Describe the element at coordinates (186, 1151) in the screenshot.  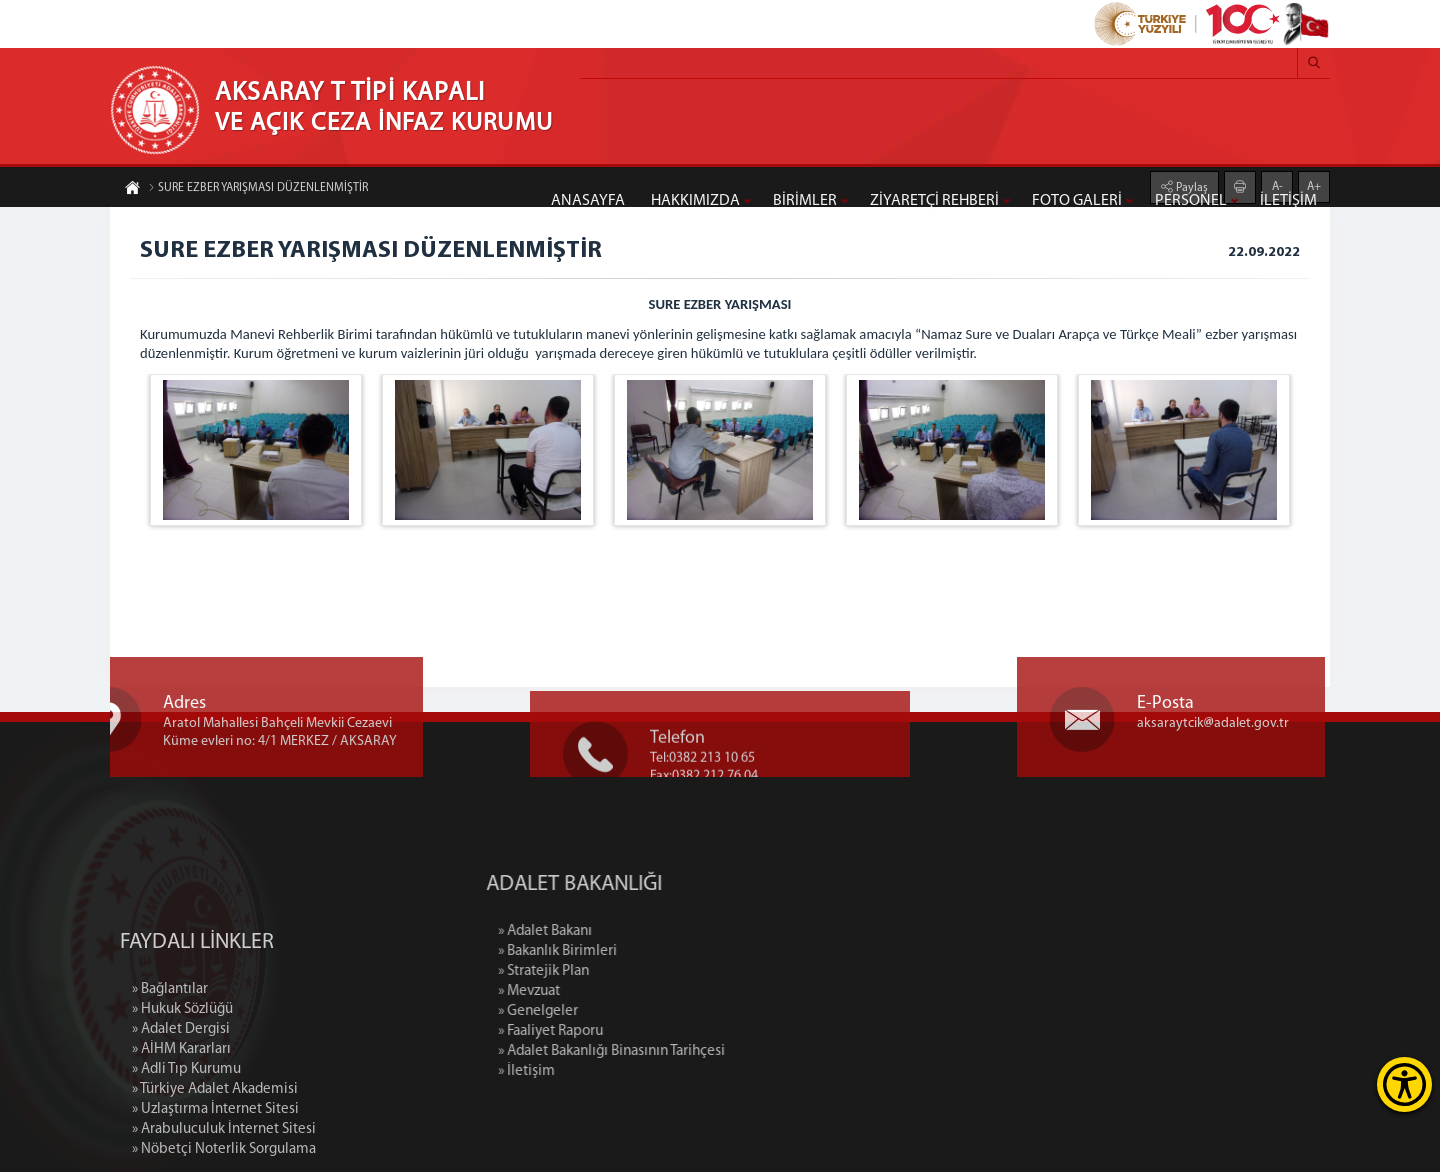
I see `» Adli Tıp Kurumu` at that location.